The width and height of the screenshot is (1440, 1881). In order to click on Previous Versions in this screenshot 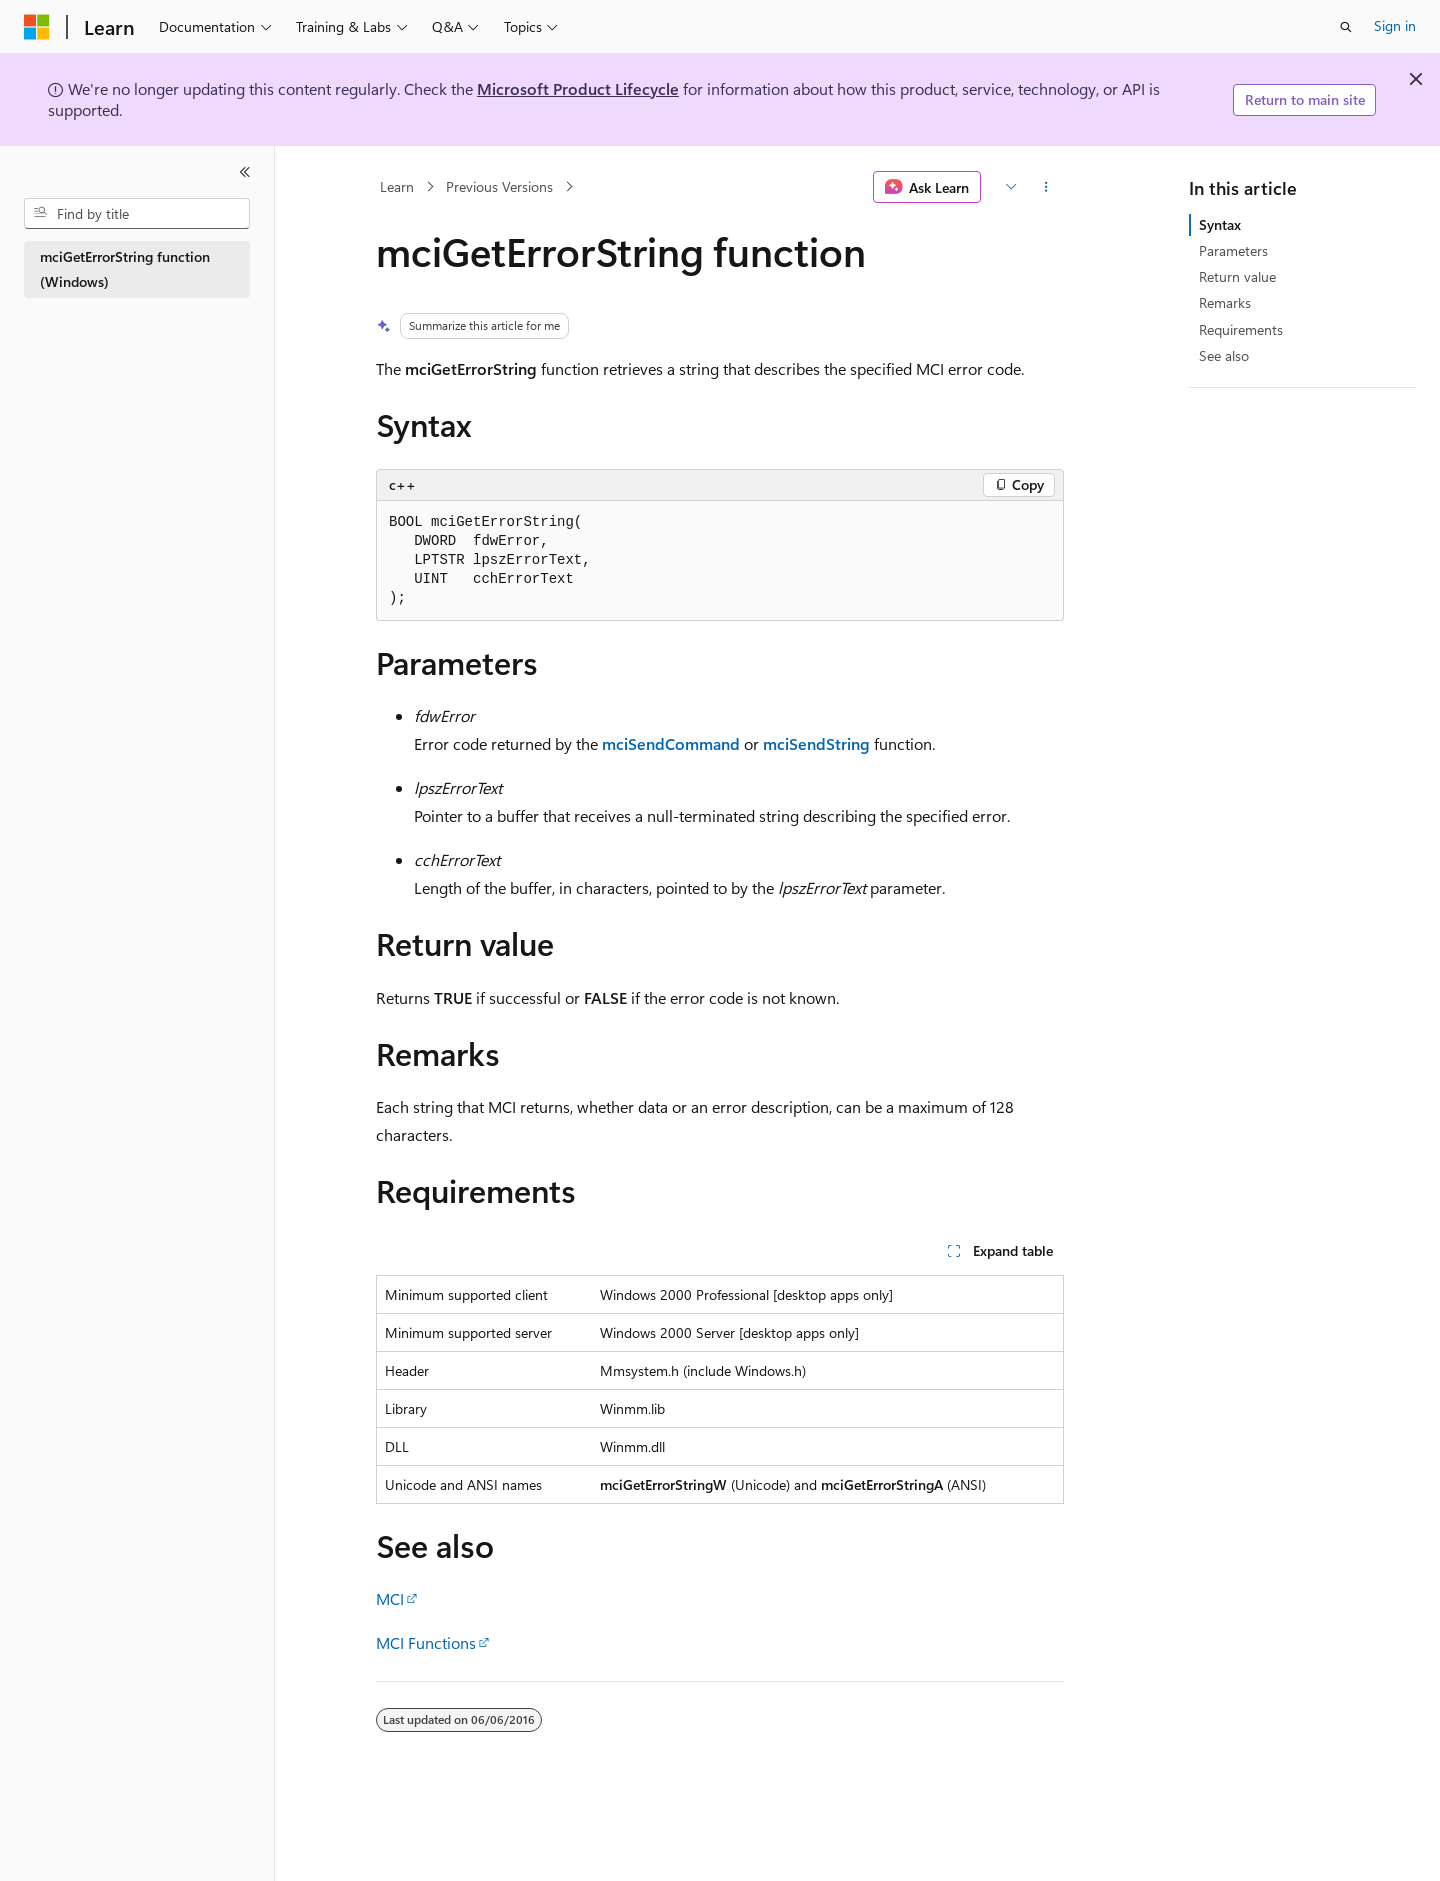, I will do `click(499, 186)`.